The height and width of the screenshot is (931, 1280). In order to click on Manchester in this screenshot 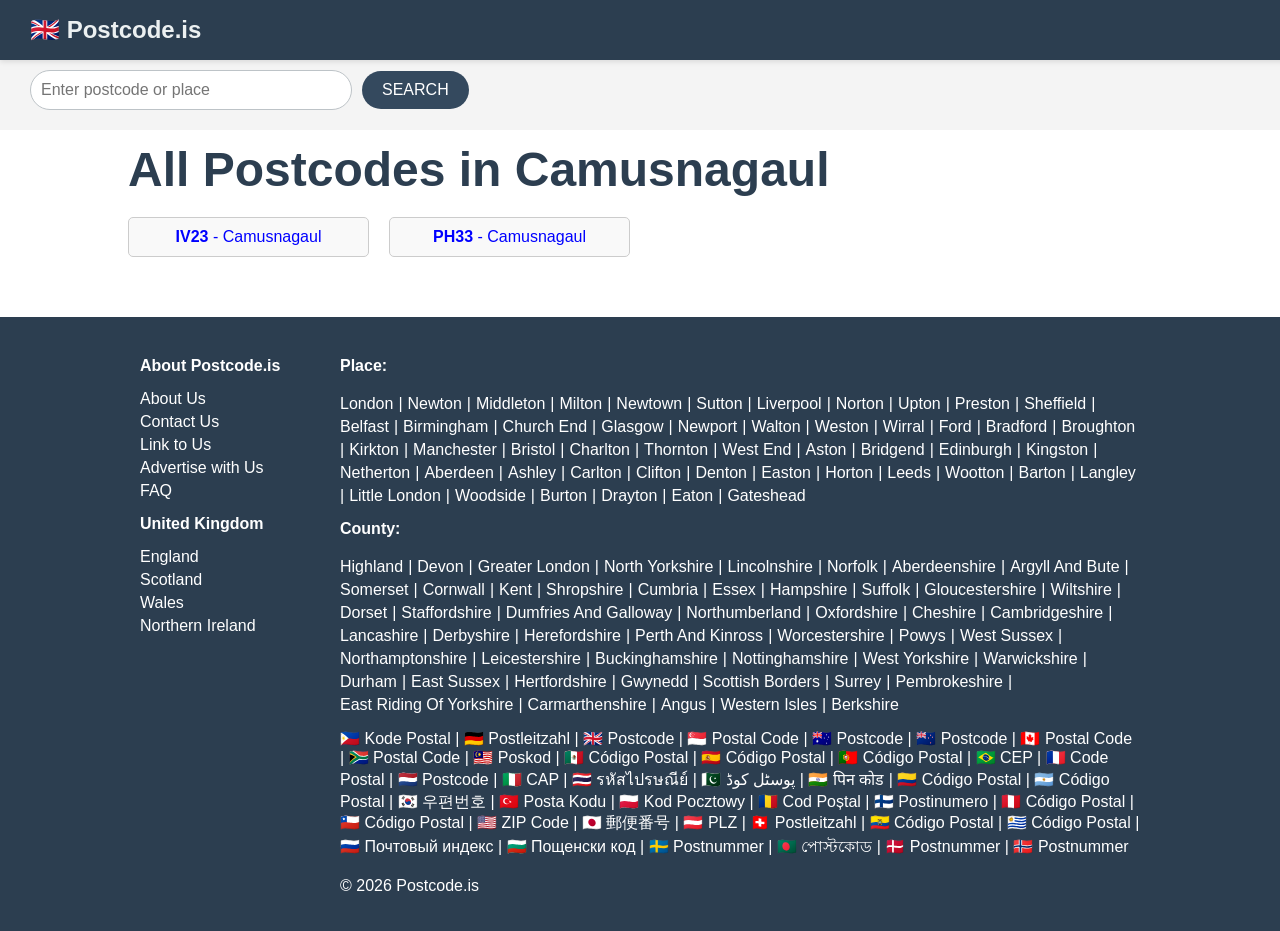, I will do `click(455, 449)`.